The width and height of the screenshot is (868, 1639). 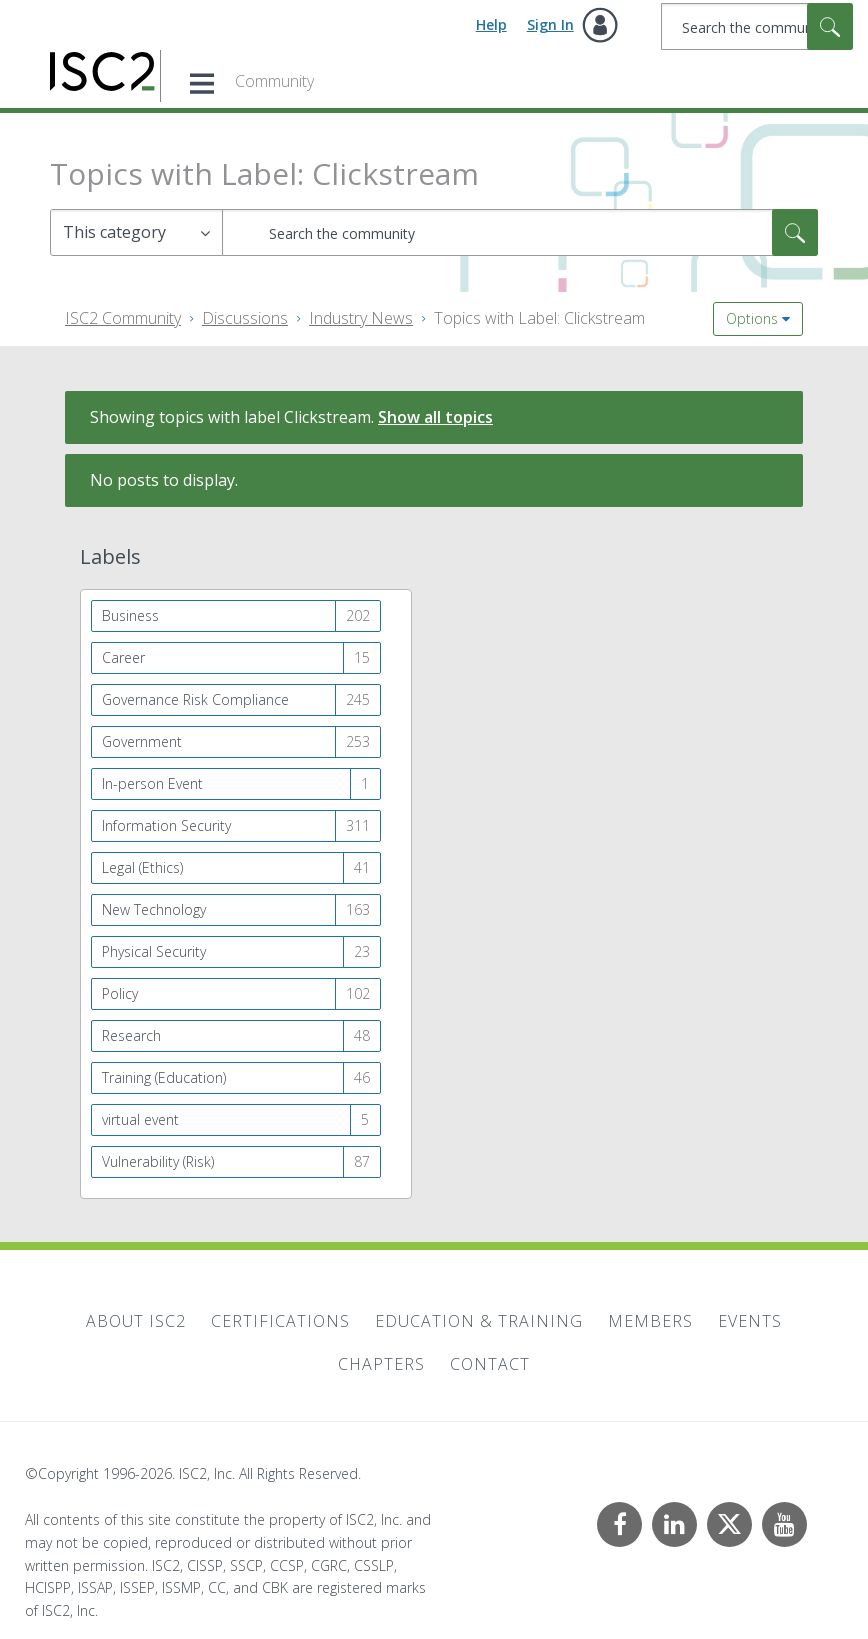 What do you see at coordinates (361, 318) in the screenshot?
I see `Industry News` at bounding box center [361, 318].